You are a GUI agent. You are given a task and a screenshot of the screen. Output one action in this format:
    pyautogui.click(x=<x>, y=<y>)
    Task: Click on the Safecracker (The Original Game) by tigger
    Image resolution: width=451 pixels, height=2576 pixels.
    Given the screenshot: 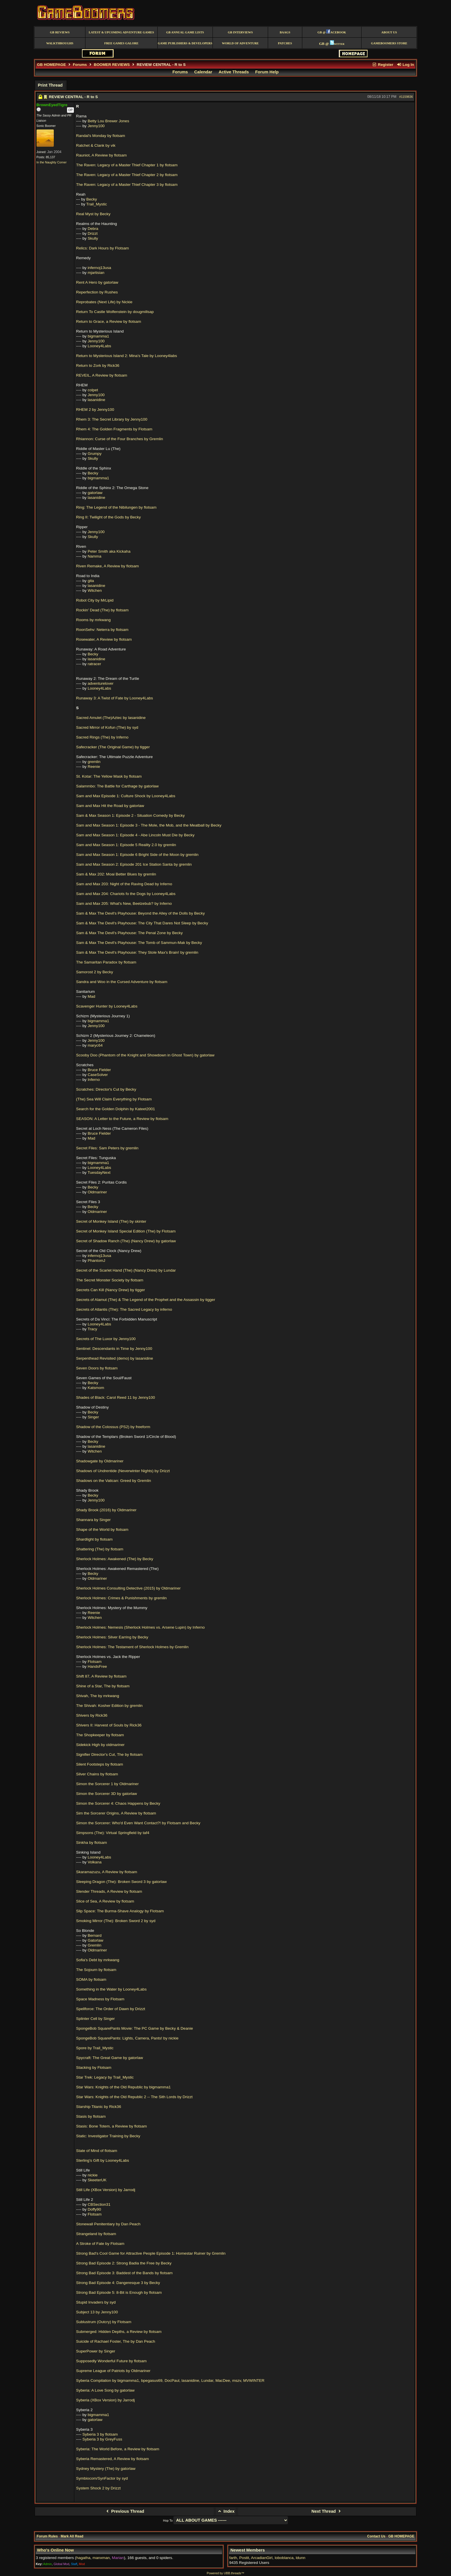 What is the action you would take?
    pyautogui.click(x=113, y=747)
    